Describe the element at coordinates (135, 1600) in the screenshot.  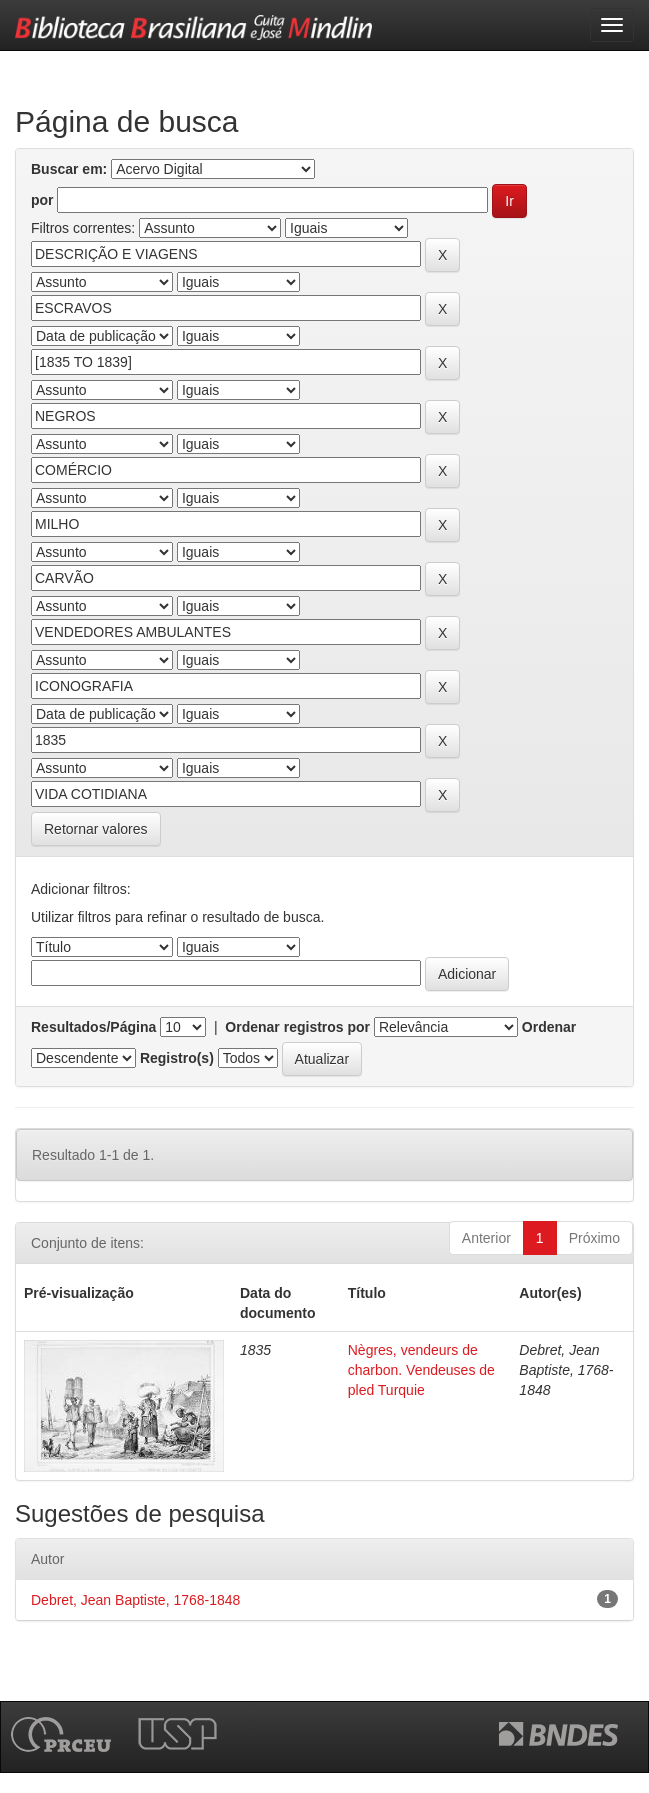
I see `Debret, Jean Baptiste, 1768-1848` at that location.